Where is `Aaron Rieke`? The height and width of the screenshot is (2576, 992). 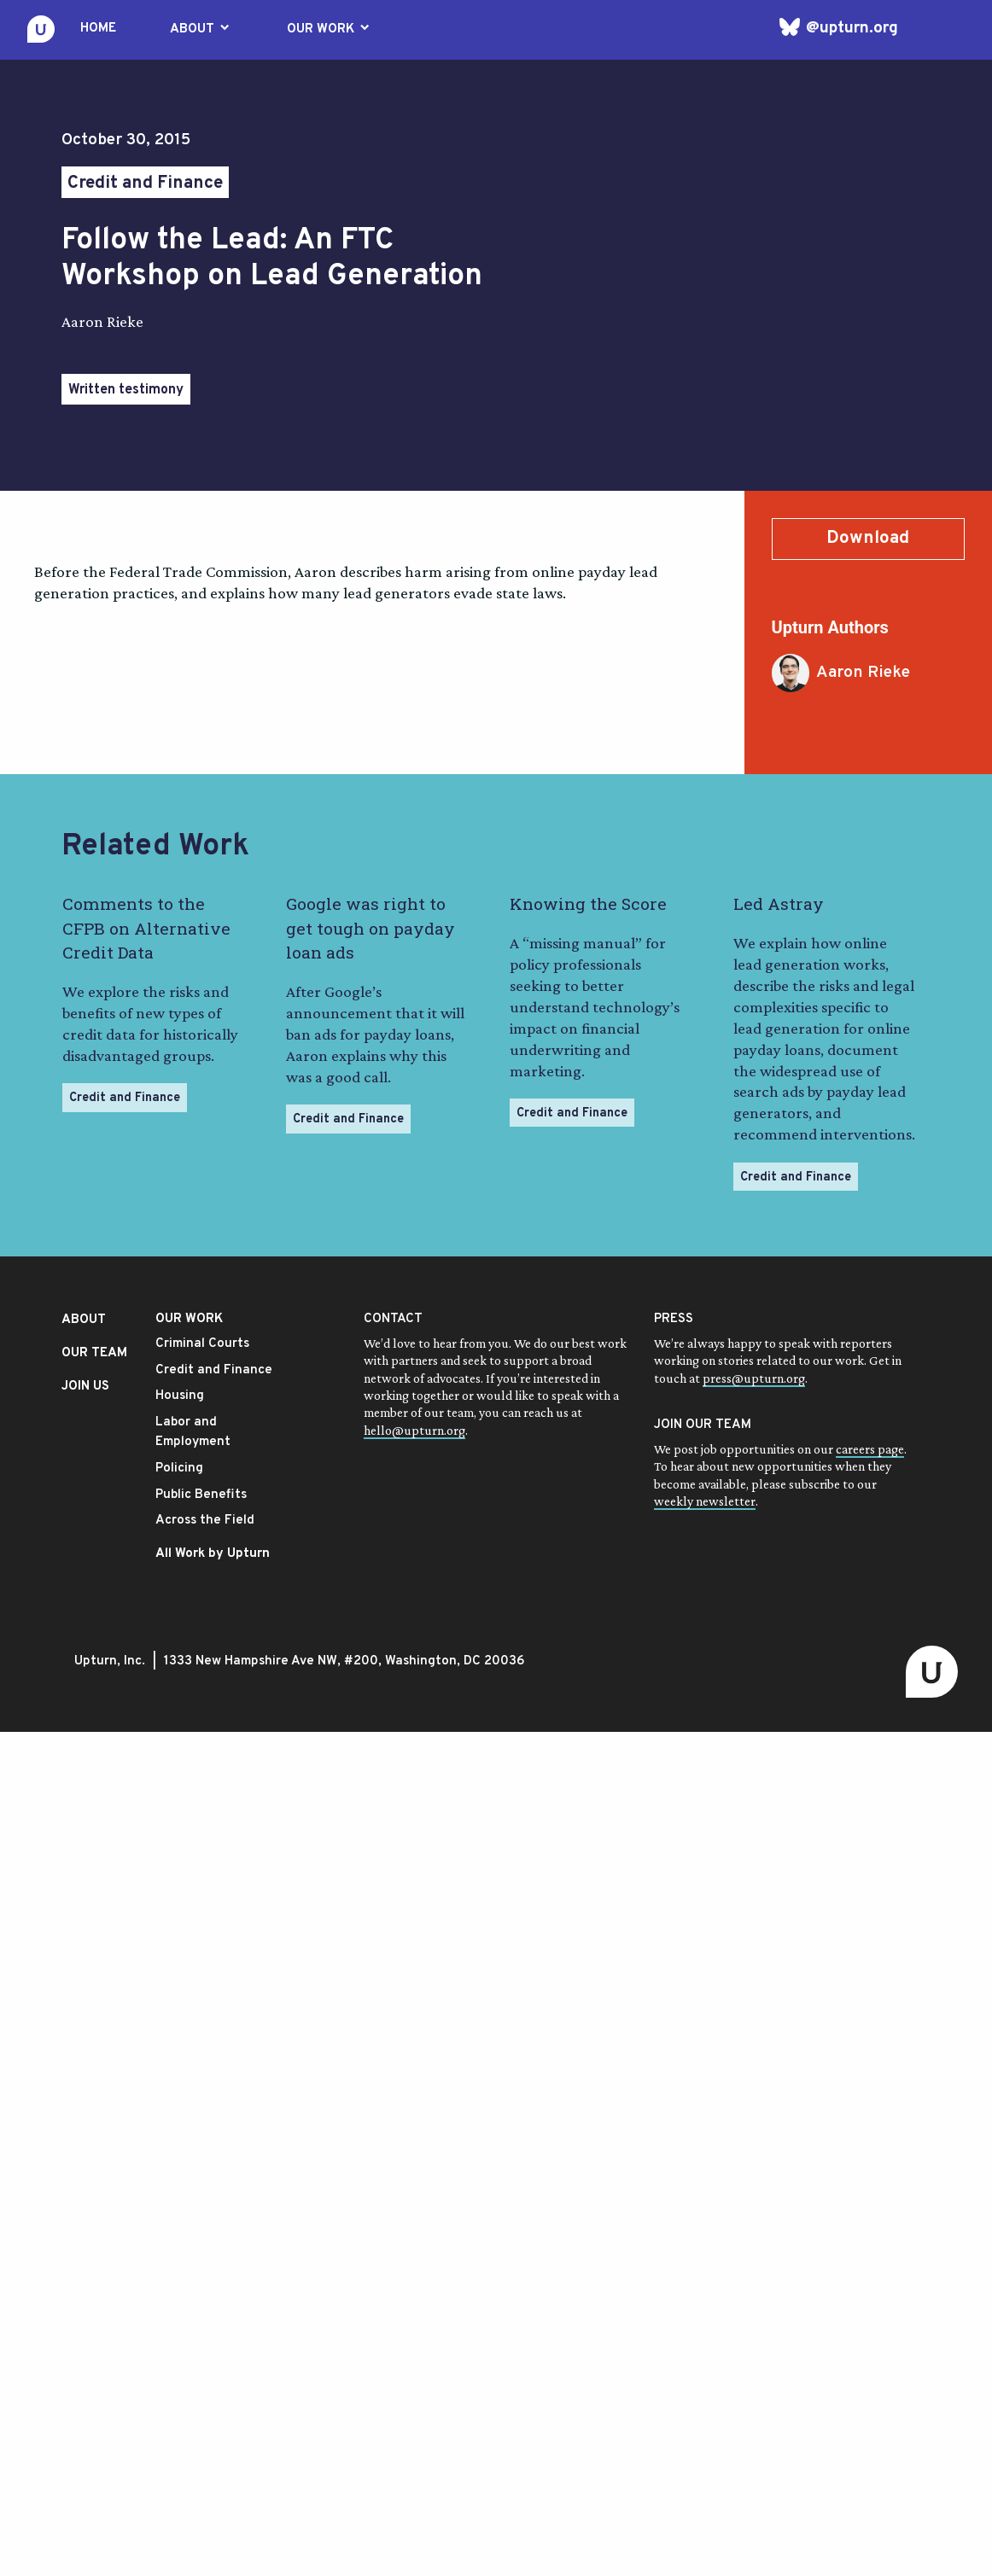 Aaron Rieke is located at coordinates (841, 672).